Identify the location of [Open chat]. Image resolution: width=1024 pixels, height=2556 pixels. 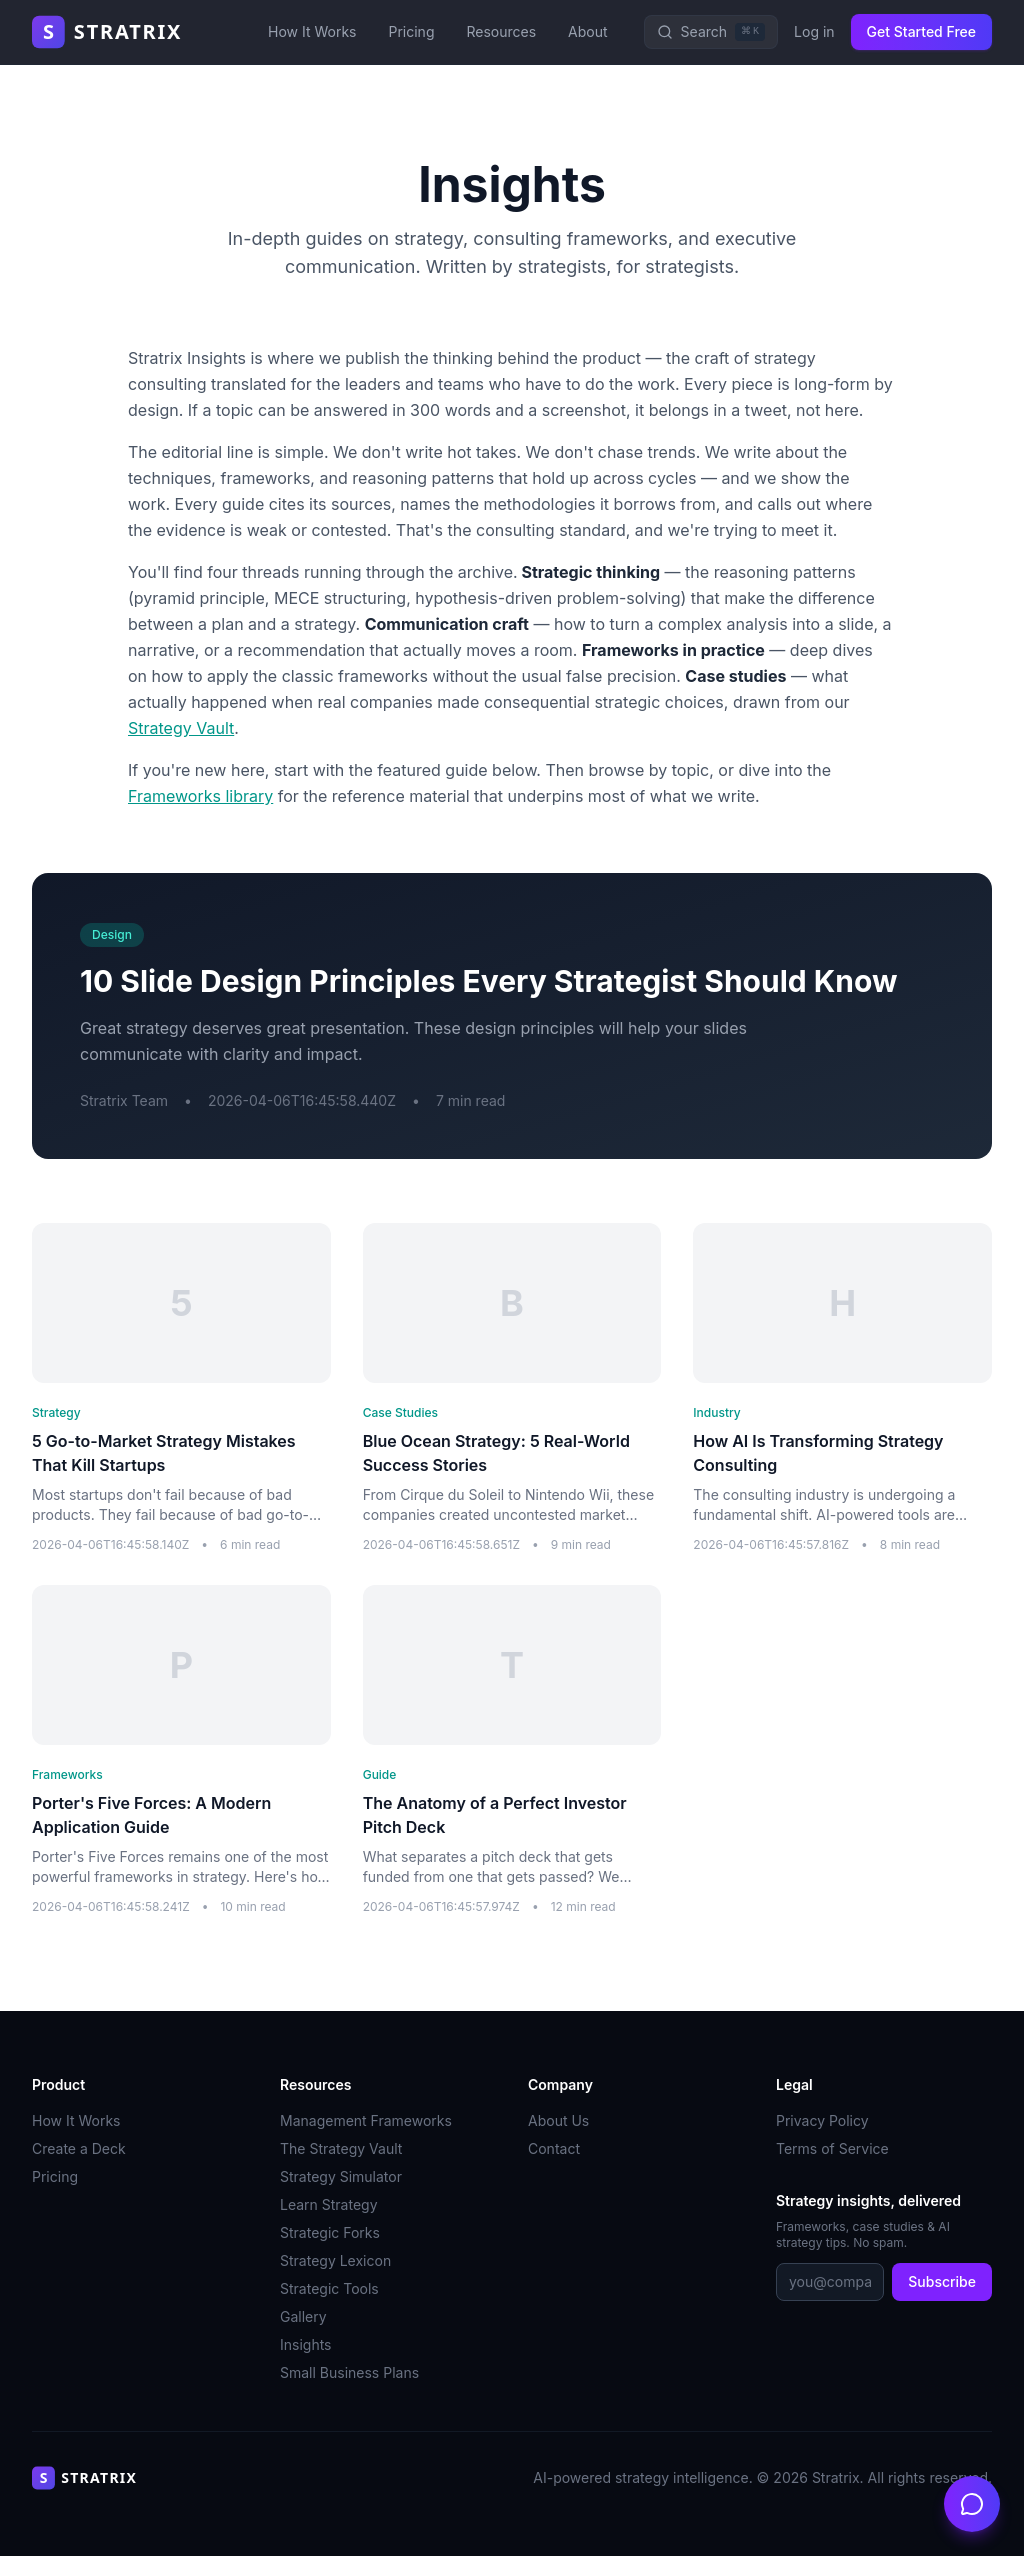
(972, 2504).